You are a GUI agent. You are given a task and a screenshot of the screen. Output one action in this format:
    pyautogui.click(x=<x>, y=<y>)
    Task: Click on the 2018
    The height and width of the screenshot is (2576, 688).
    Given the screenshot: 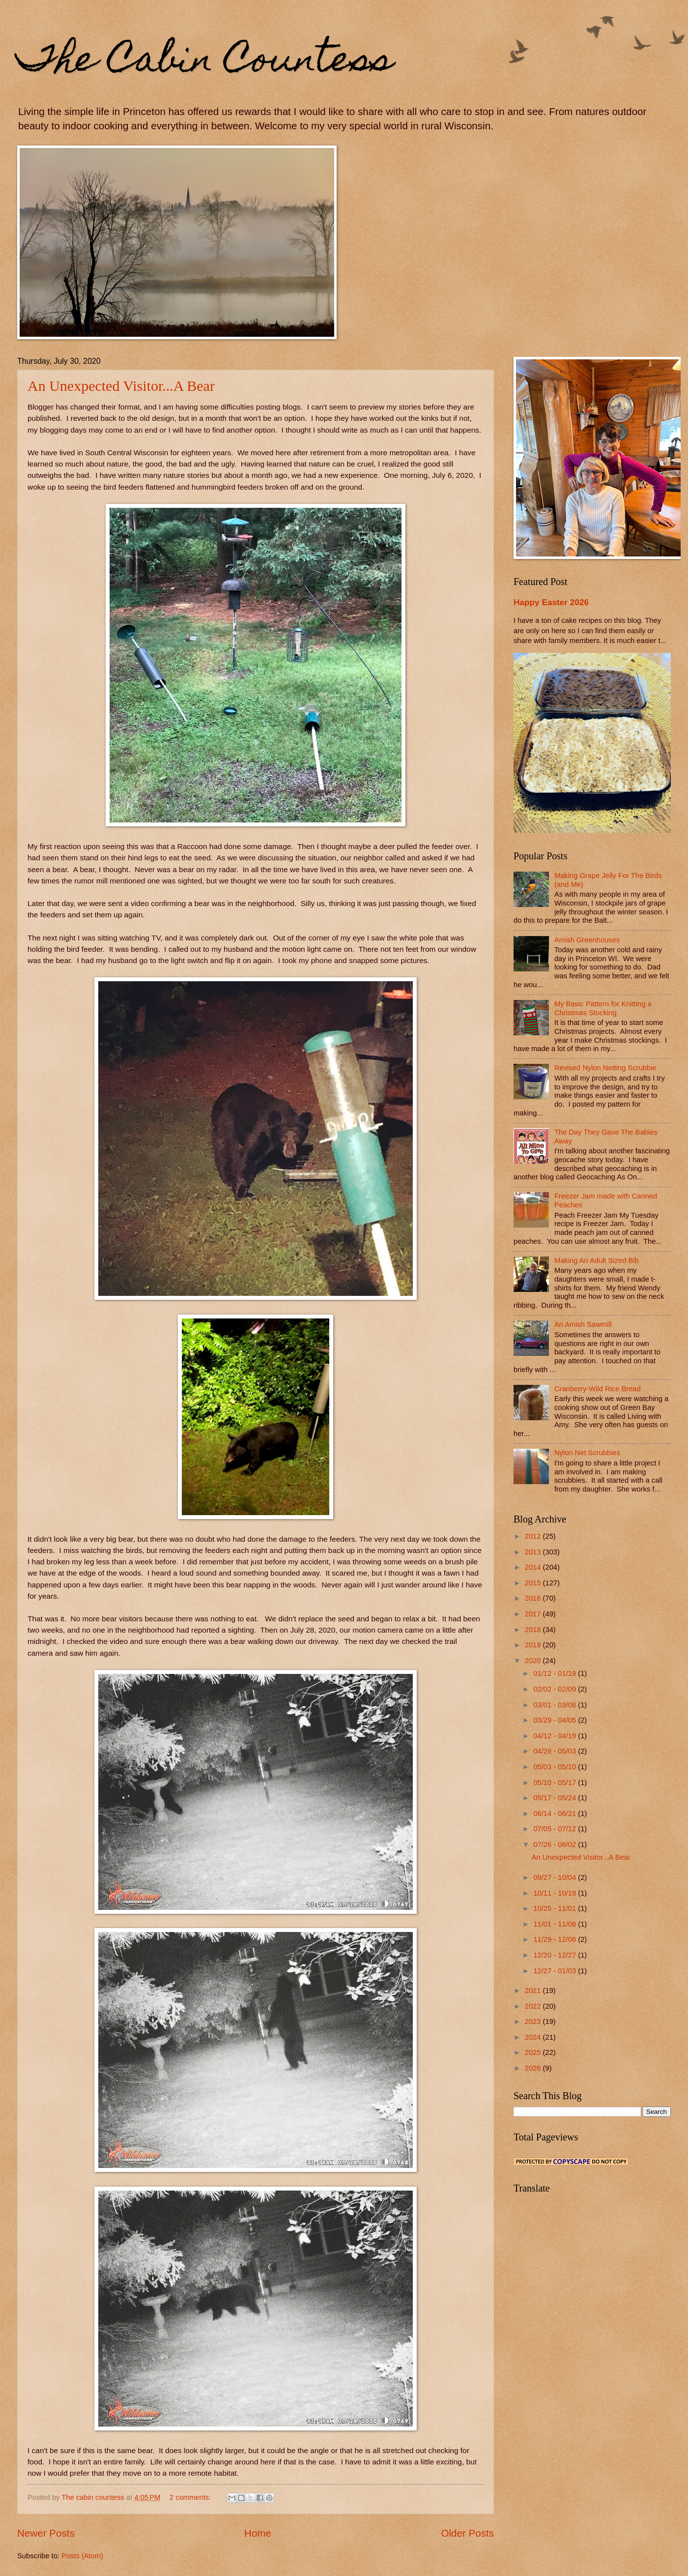 What is the action you would take?
    pyautogui.click(x=534, y=1630)
    